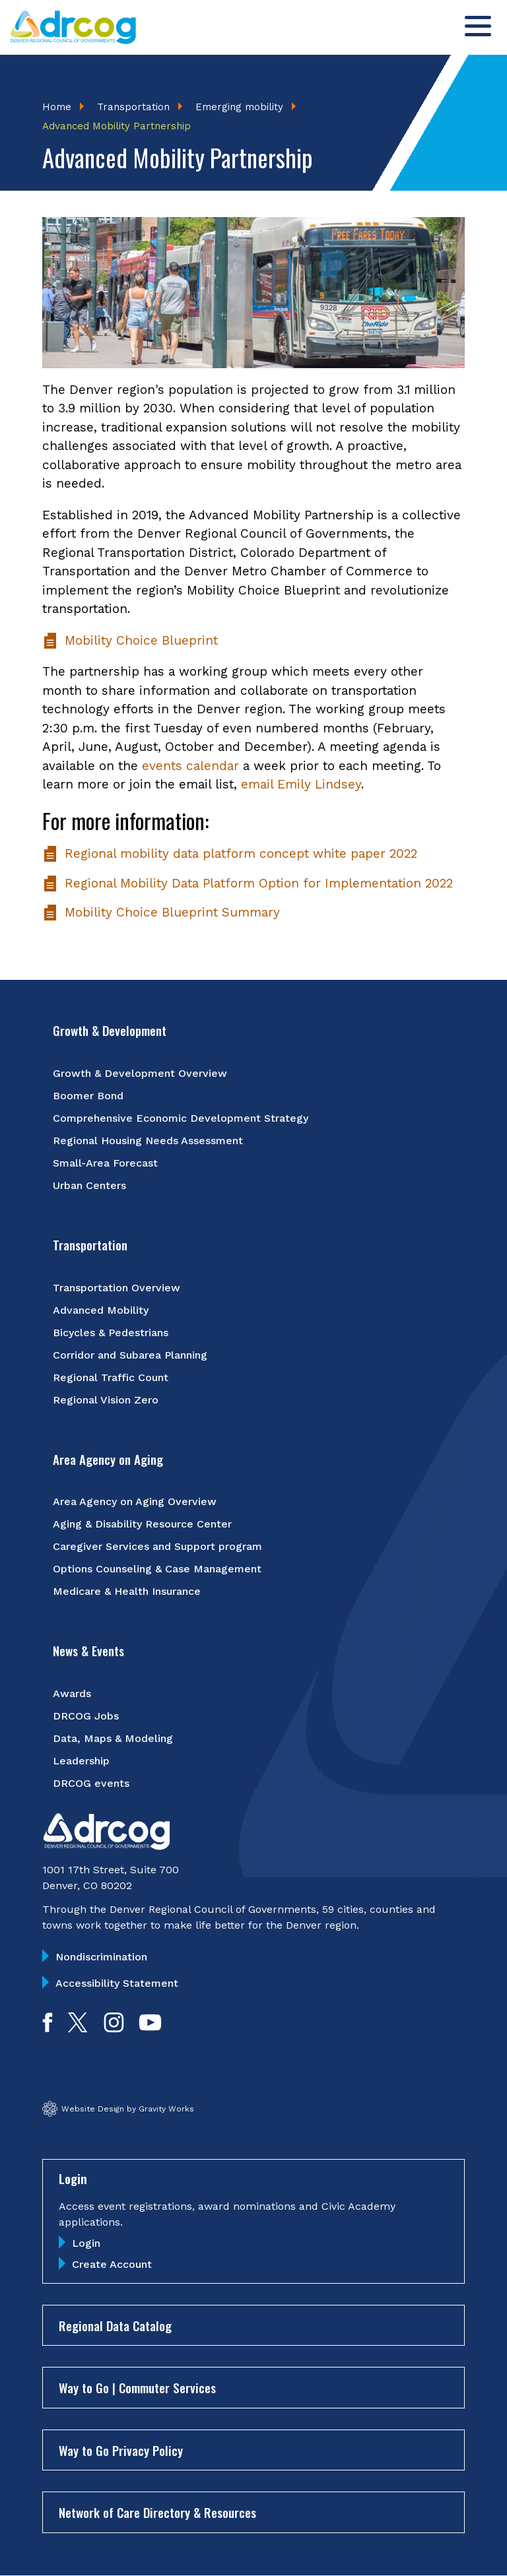 The image size is (507, 2576). I want to click on Network of Care Directory & Resources, so click(157, 2512).